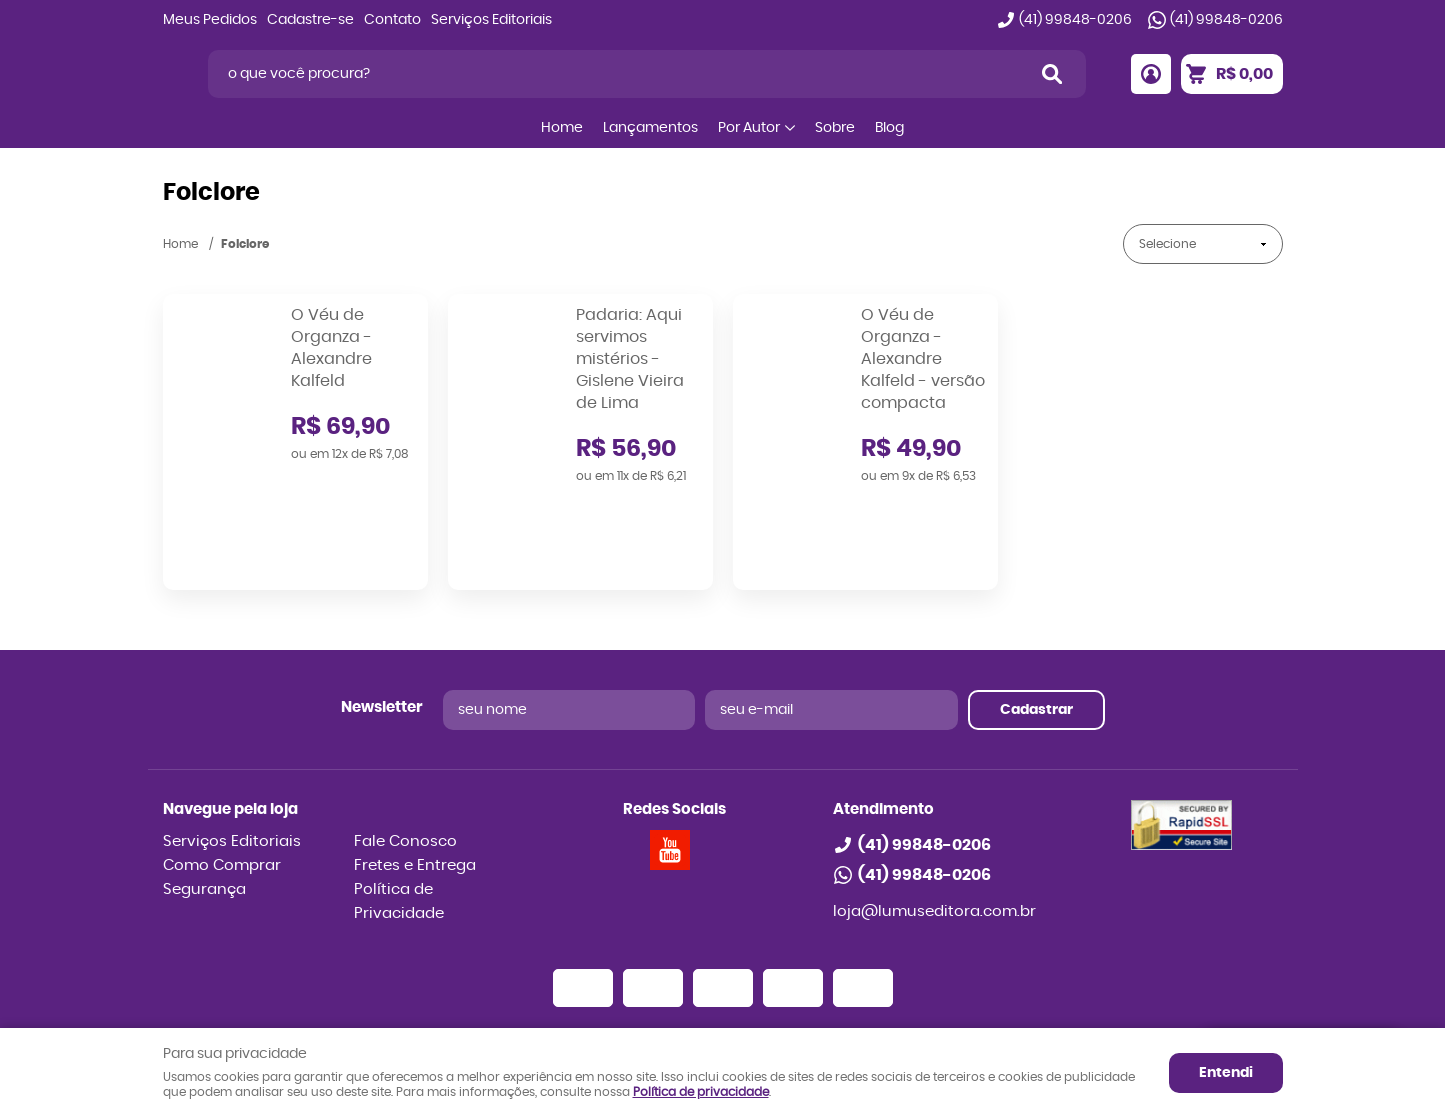 The height and width of the screenshot is (1118, 1445). Describe the element at coordinates (222, 770) in the screenshot. I see `Como Comprar` at that location.